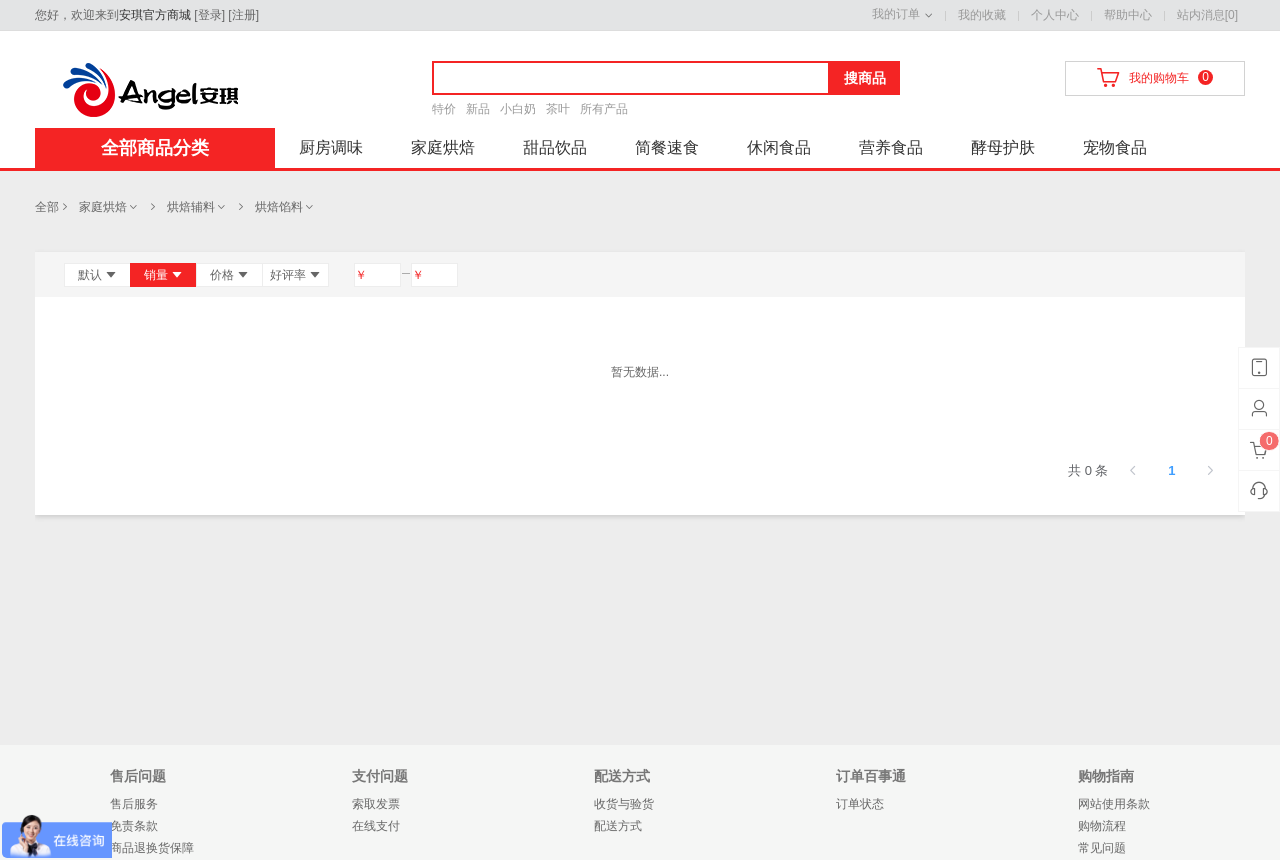  I want to click on 注册, so click(244, 15).